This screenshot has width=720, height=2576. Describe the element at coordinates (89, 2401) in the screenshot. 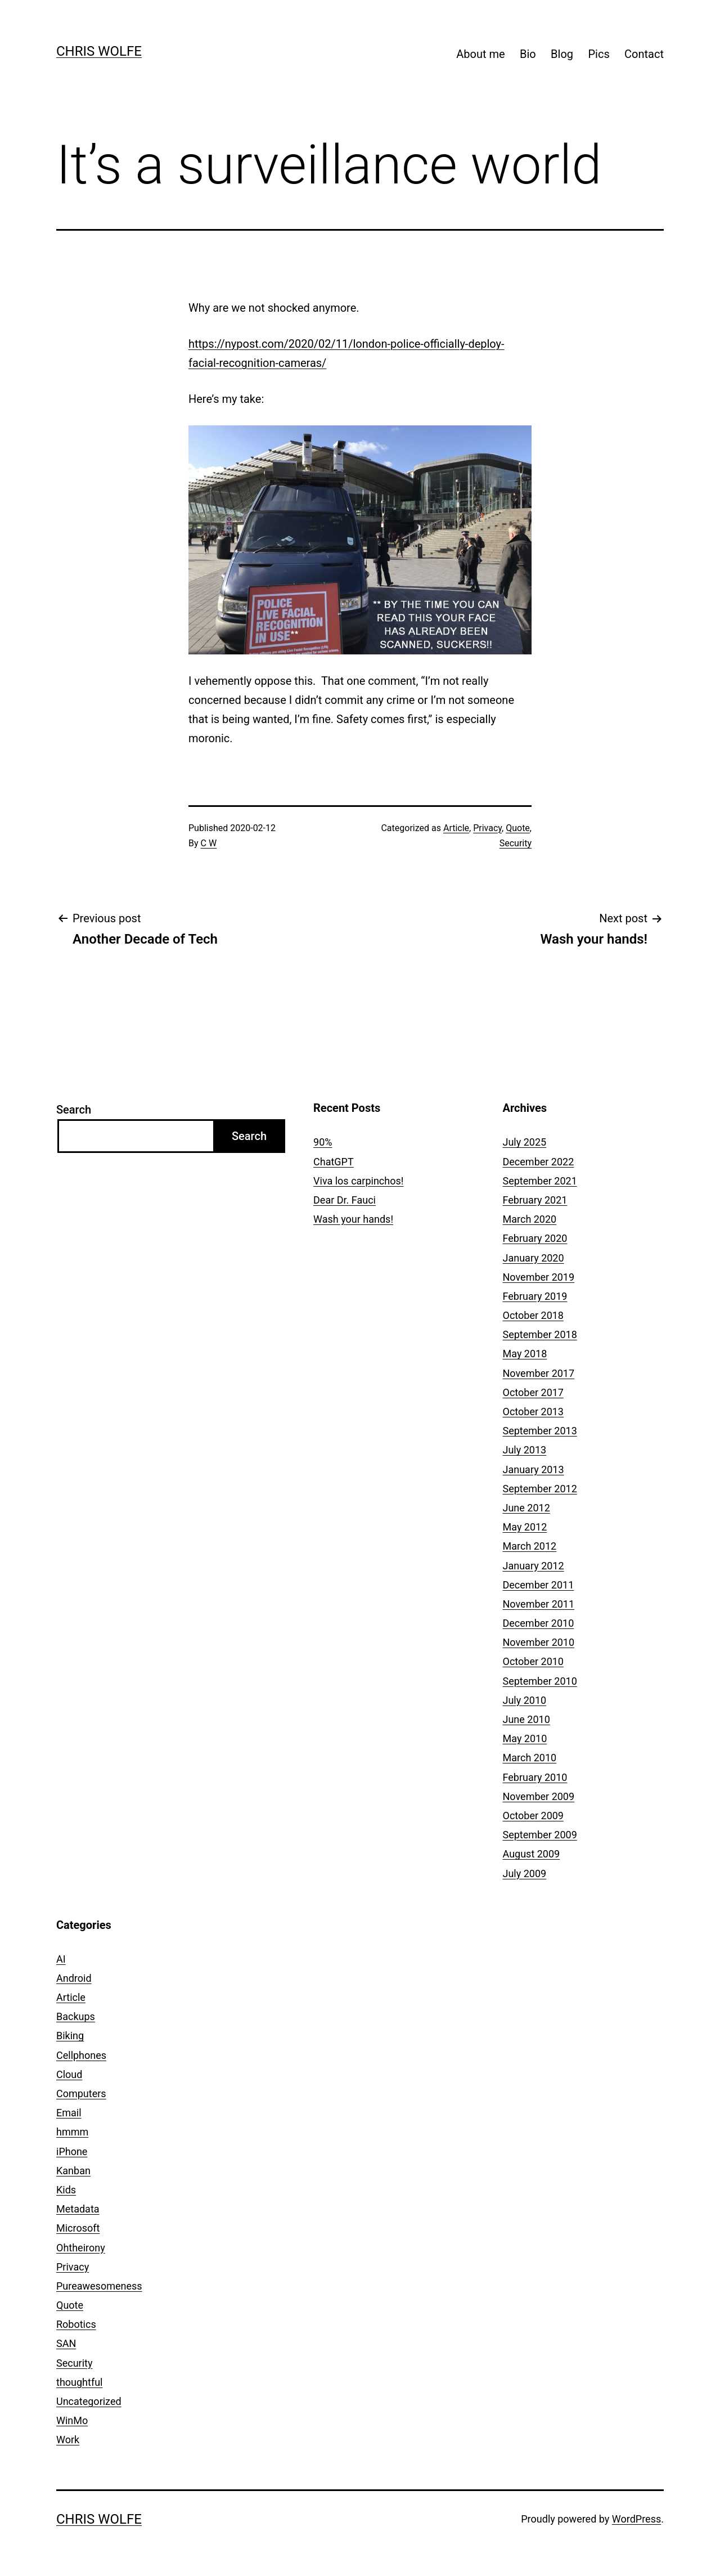

I see `Uncategorized` at that location.